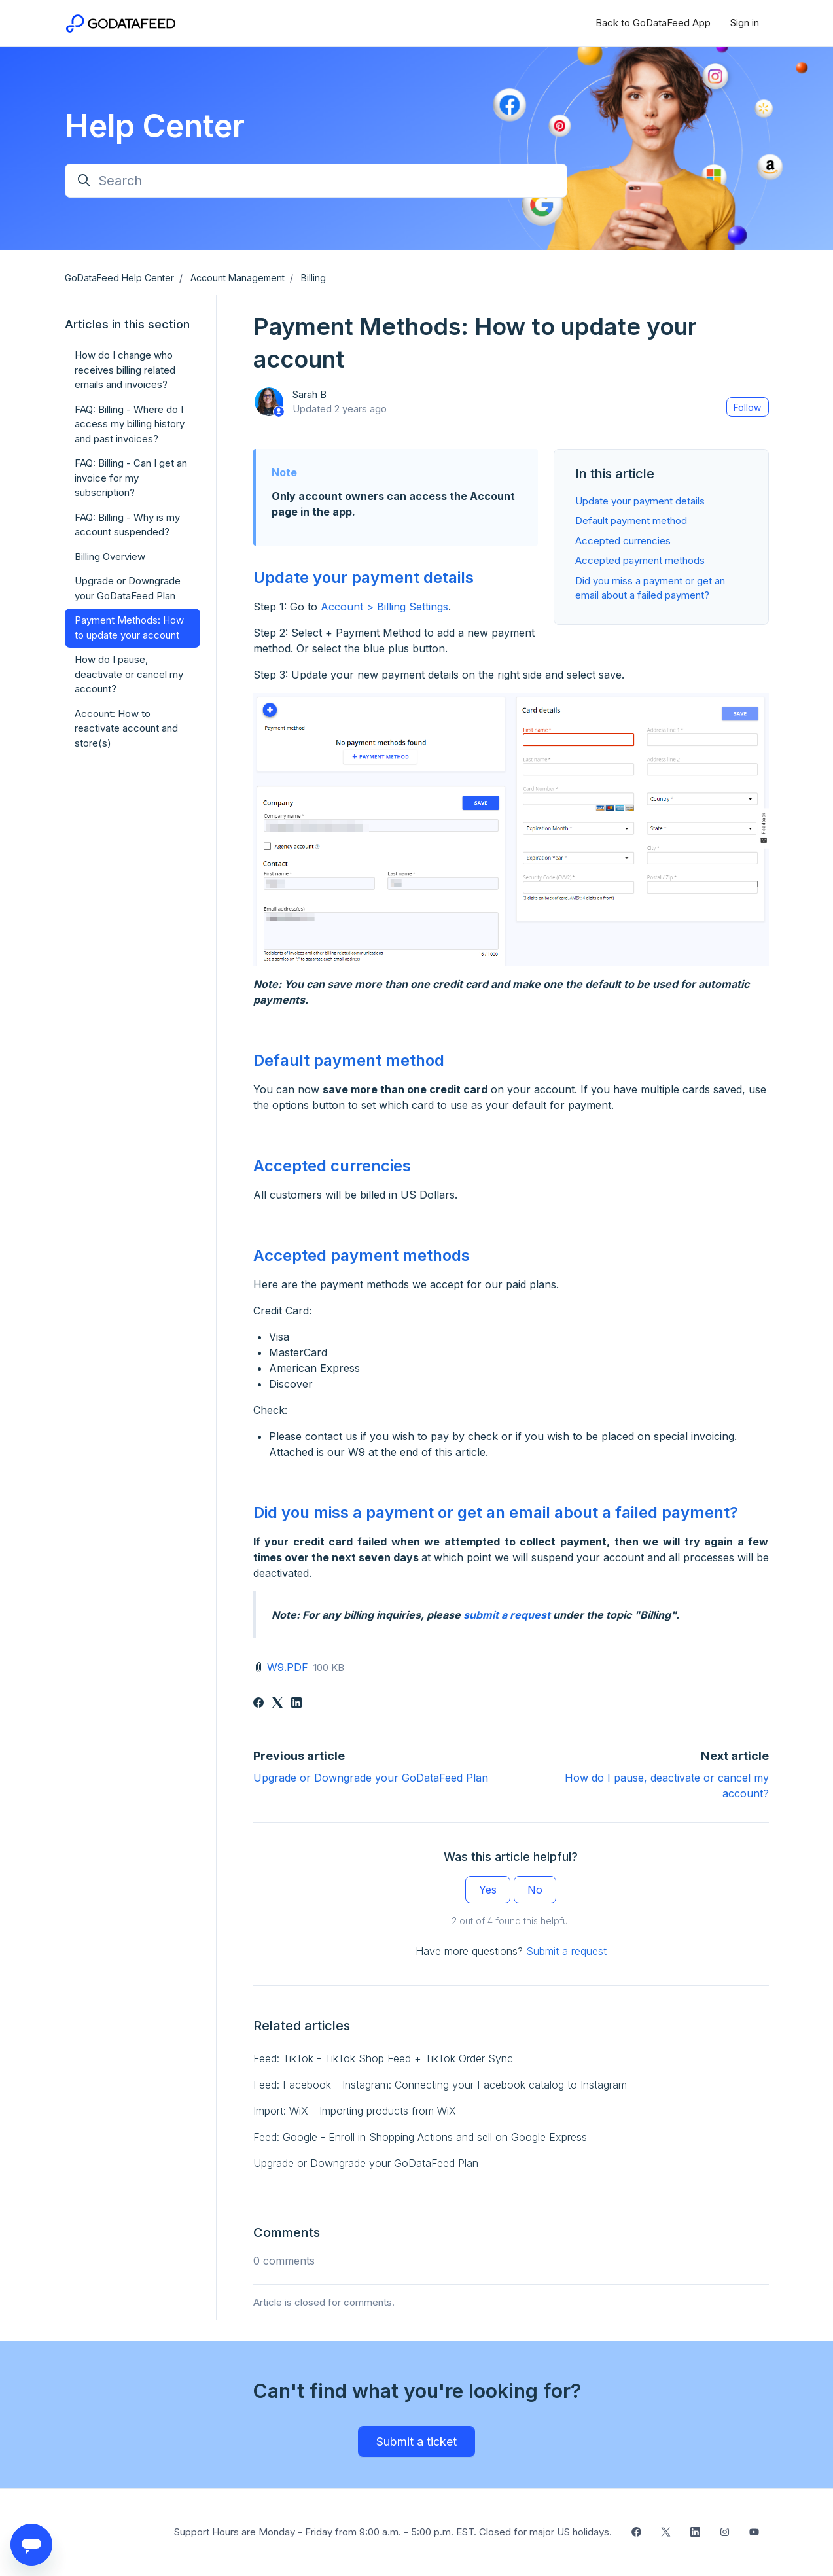 The image size is (833, 2576). What do you see at coordinates (237, 277) in the screenshot?
I see `Account Management` at bounding box center [237, 277].